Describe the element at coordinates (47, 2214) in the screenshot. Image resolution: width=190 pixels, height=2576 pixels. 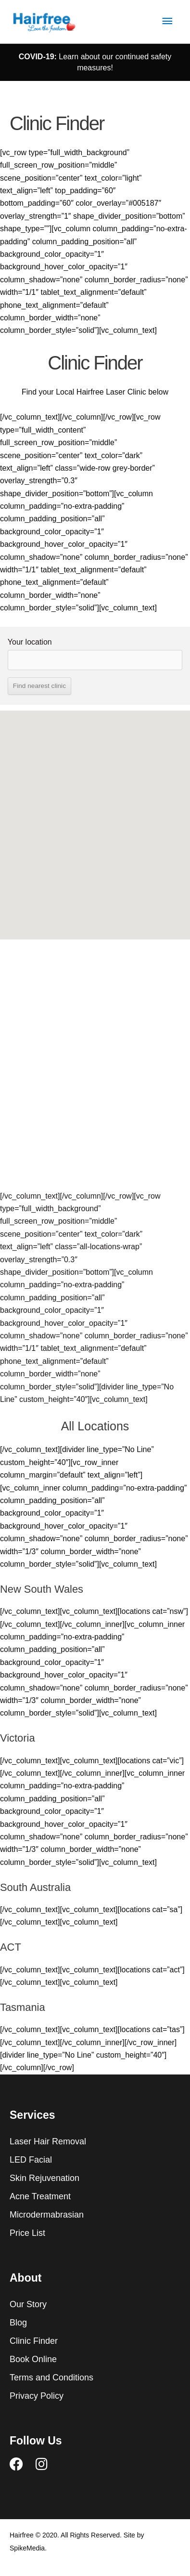
I see `Microdermabrasian` at that location.